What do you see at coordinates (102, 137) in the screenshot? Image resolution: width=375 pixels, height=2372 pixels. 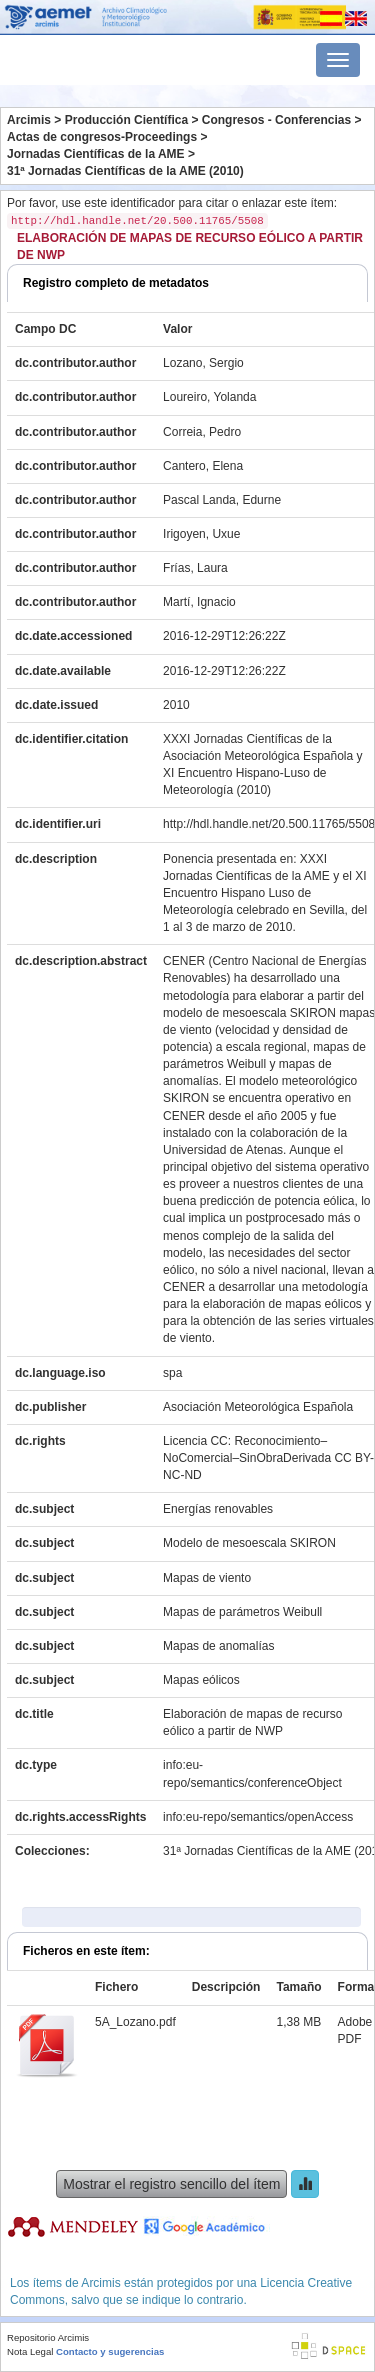 I see `Actas de congresos-Proceedings` at bounding box center [102, 137].